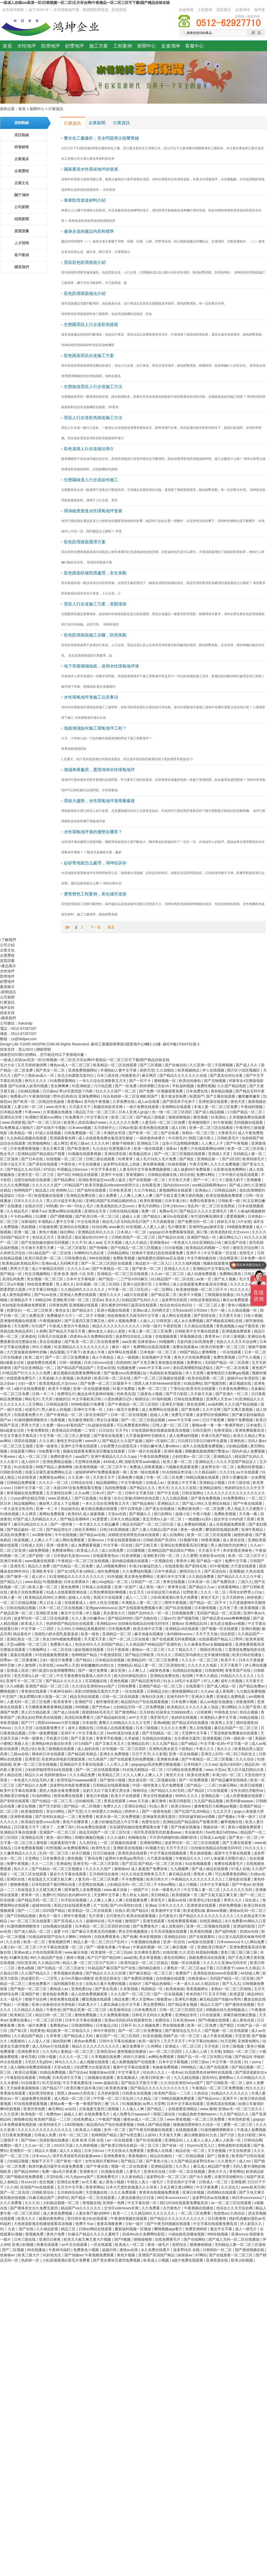 The width and height of the screenshot is (267, 2576). Describe the element at coordinates (126, 1373) in the screenshot. I see `国产做爰xxxⅹ高潮视频12p` at that location.